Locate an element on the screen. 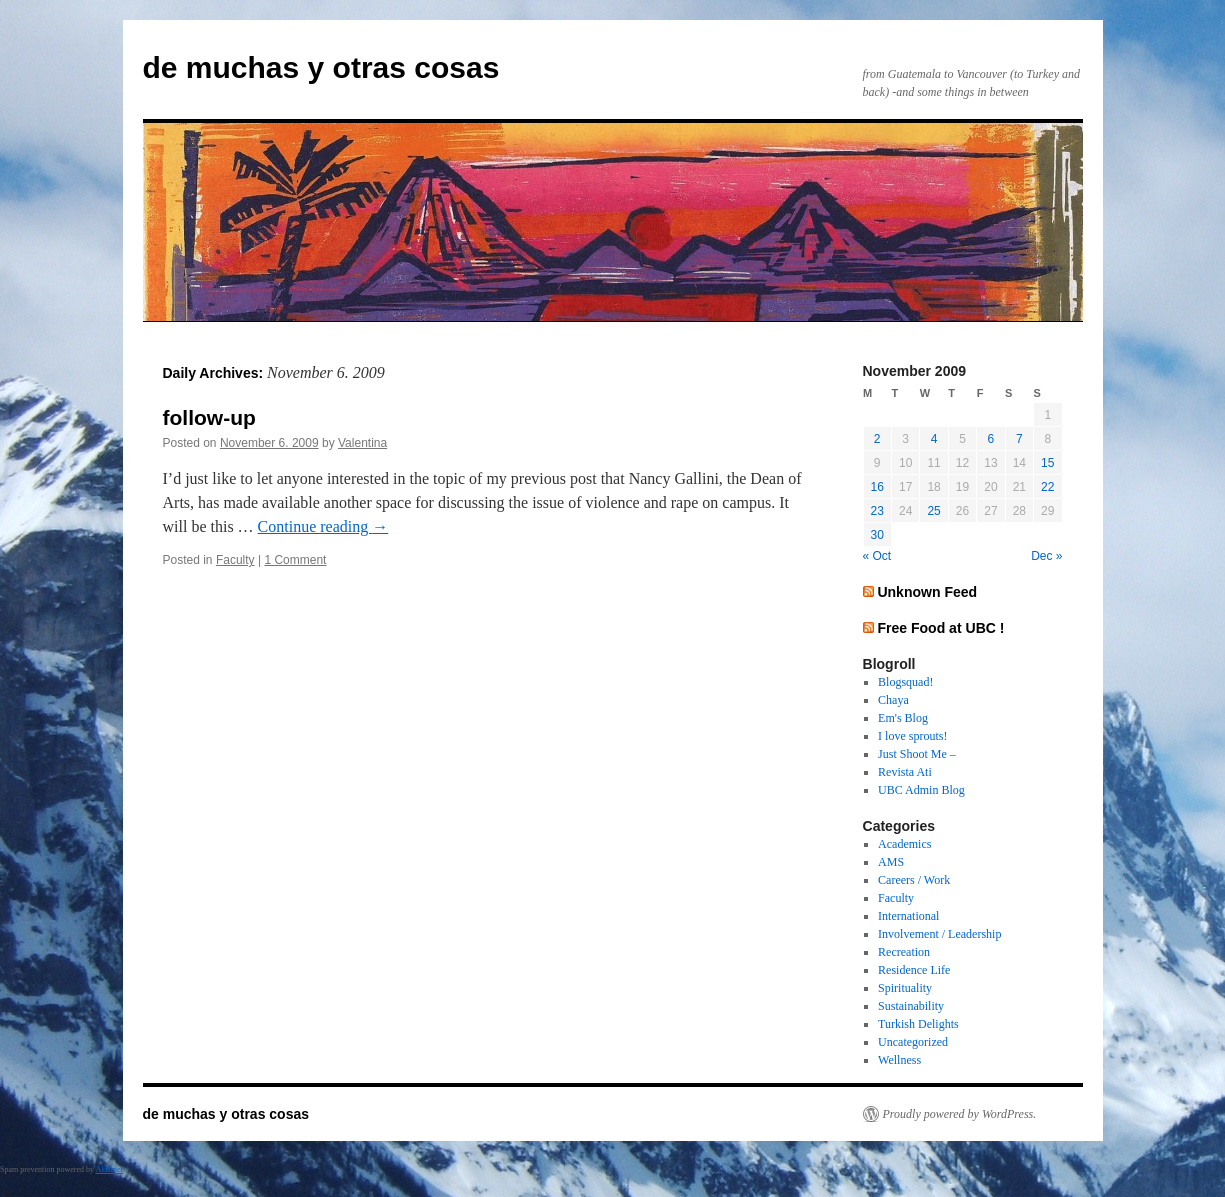 The height and width of the screenshot is (1197, 1225). 22 [Posts published on November 22, 2009] is located at coordinates (1047, 487).